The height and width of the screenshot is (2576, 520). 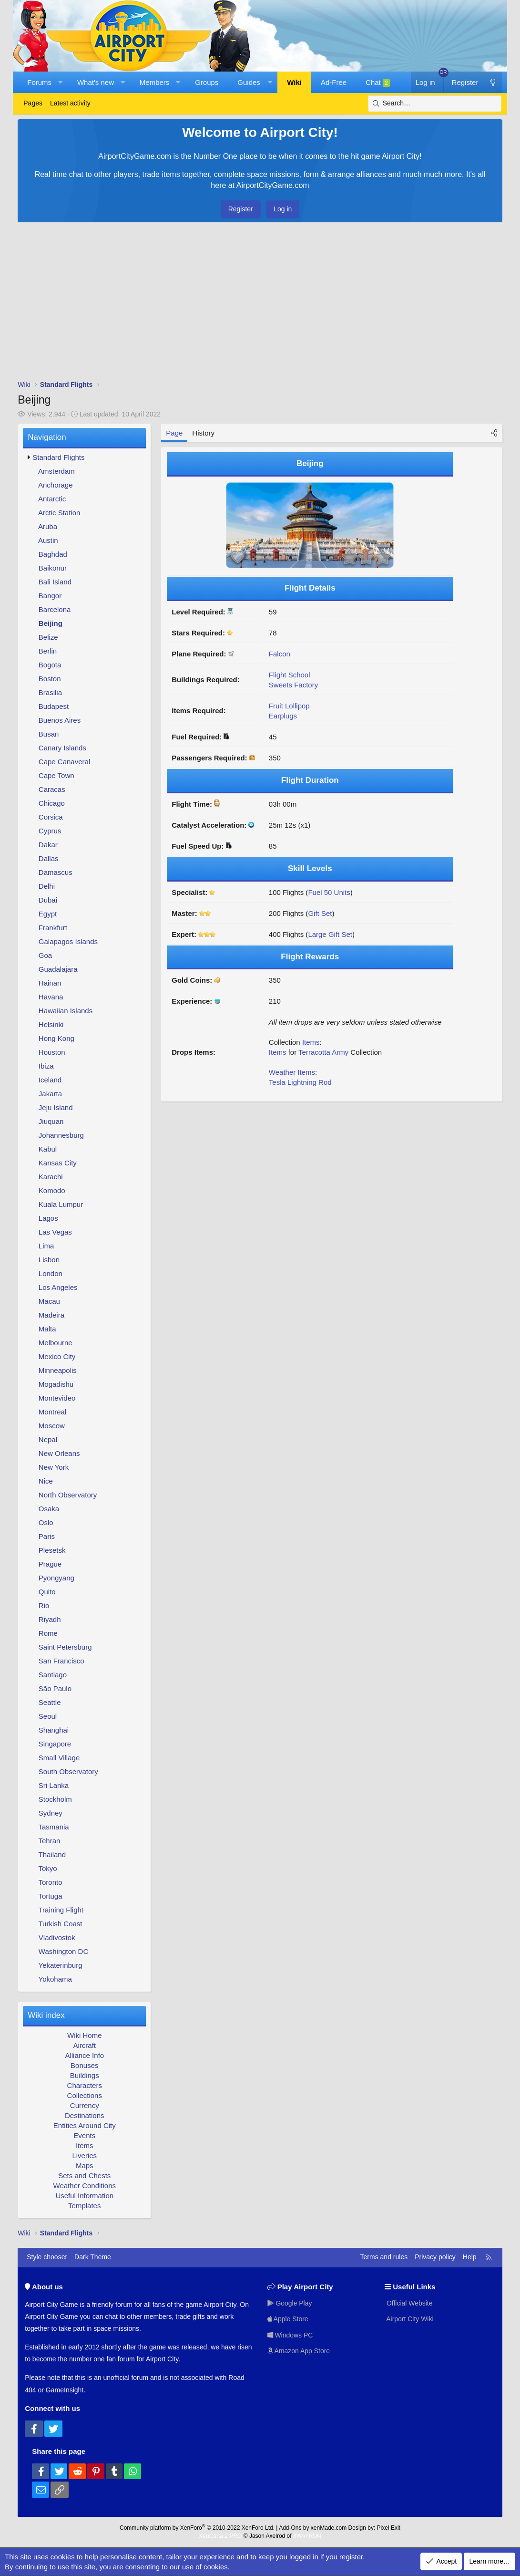 I want to click on Buildings, so click(x=84, y=2075).